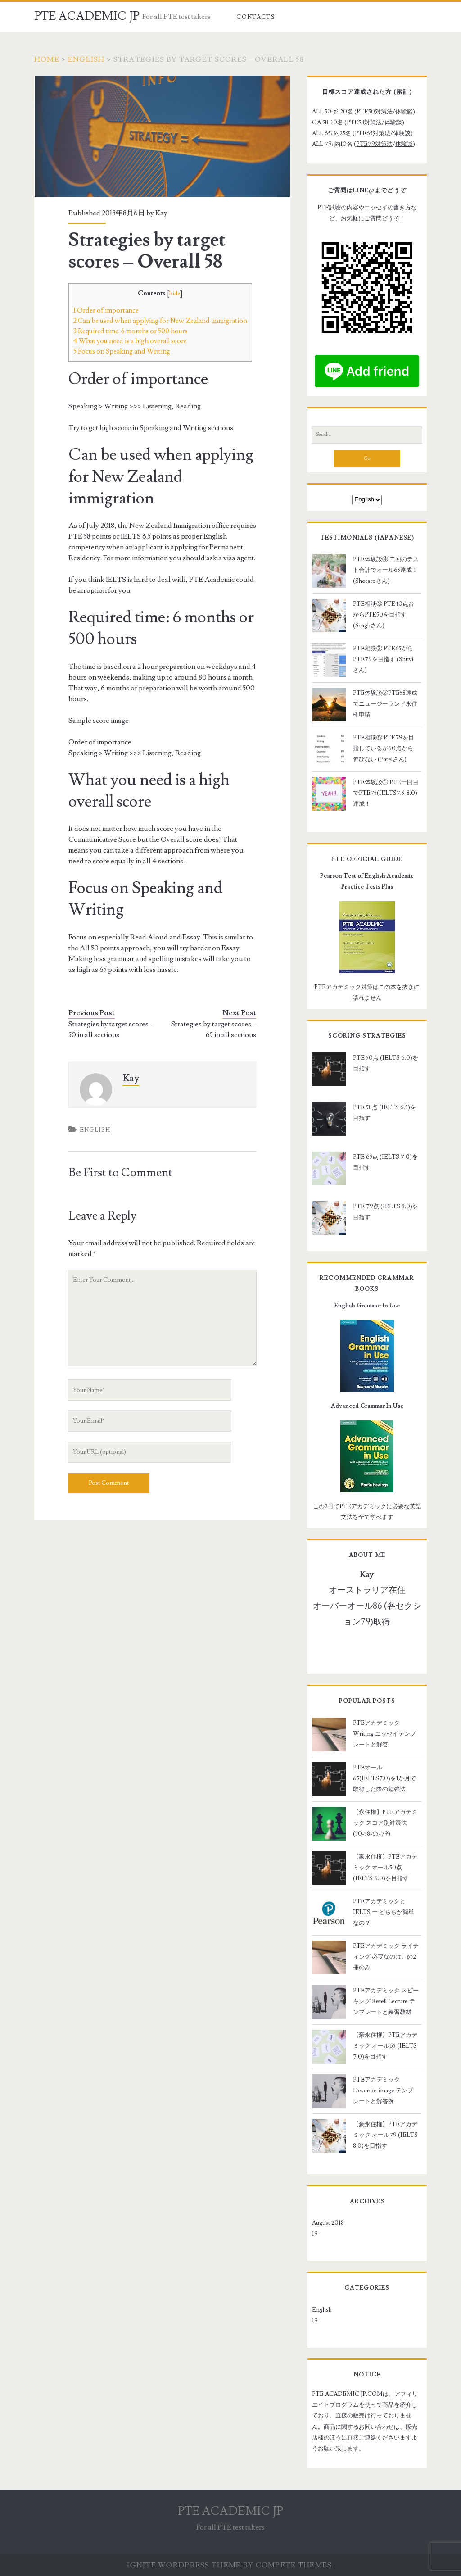 Image resolution: width=461 pixels, height=2576 pixels. I want to click on English, so click(86, 59).